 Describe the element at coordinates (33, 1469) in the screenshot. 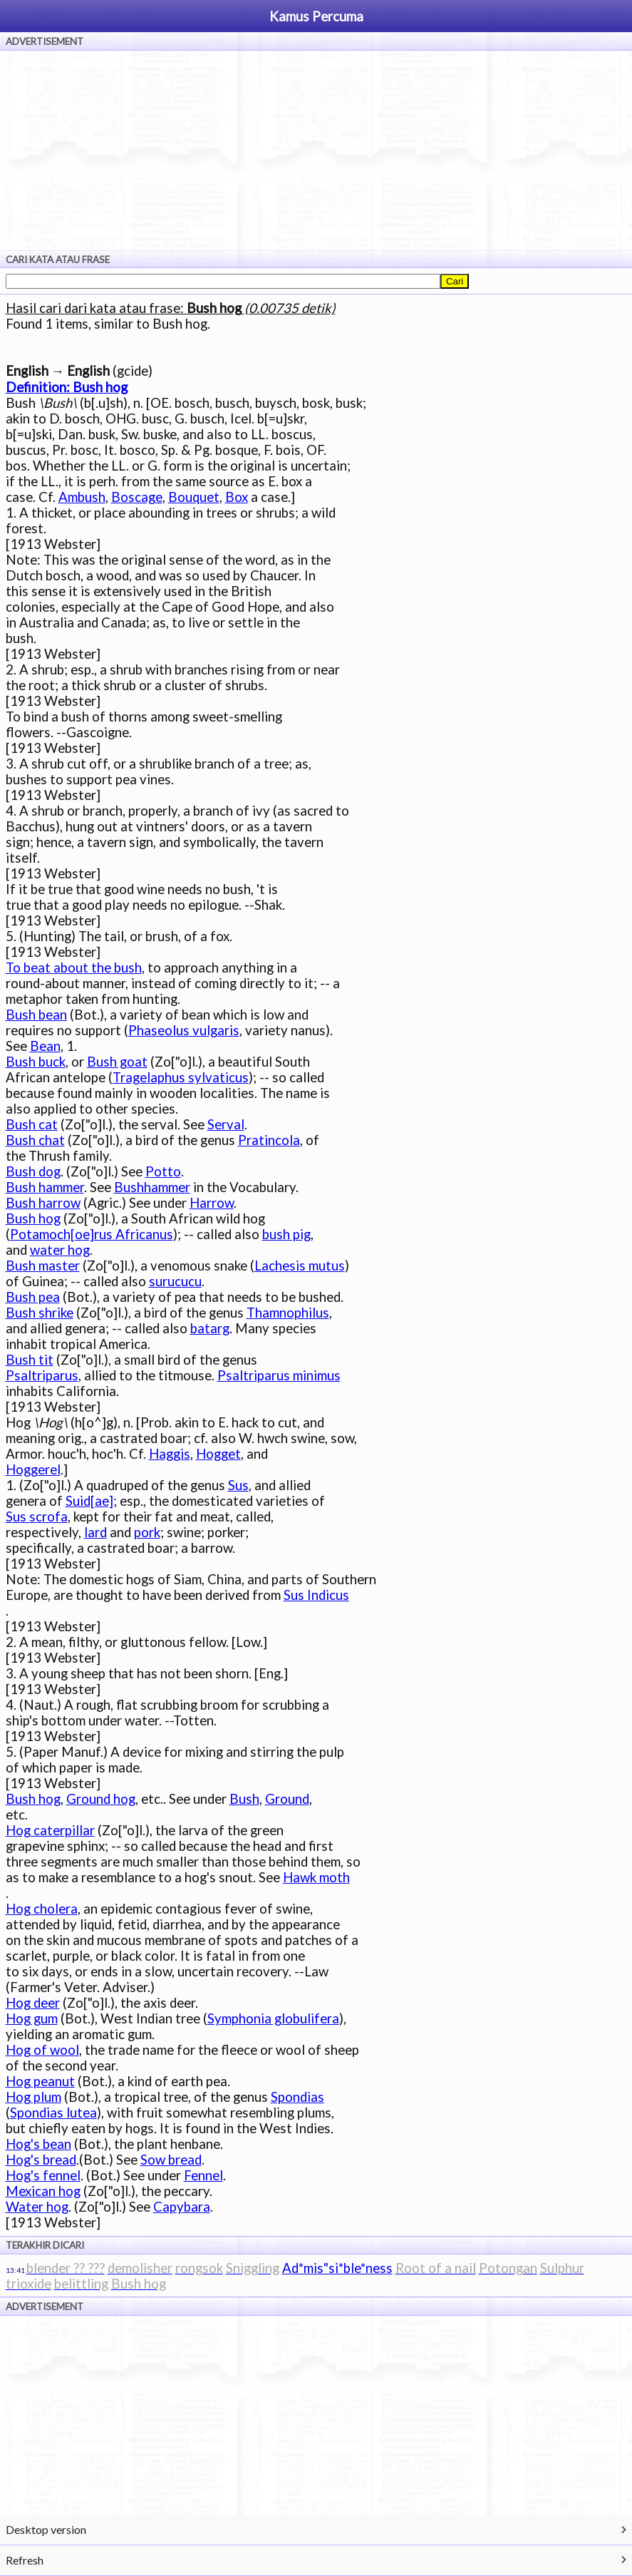

I see `Hoggerel` at that location.